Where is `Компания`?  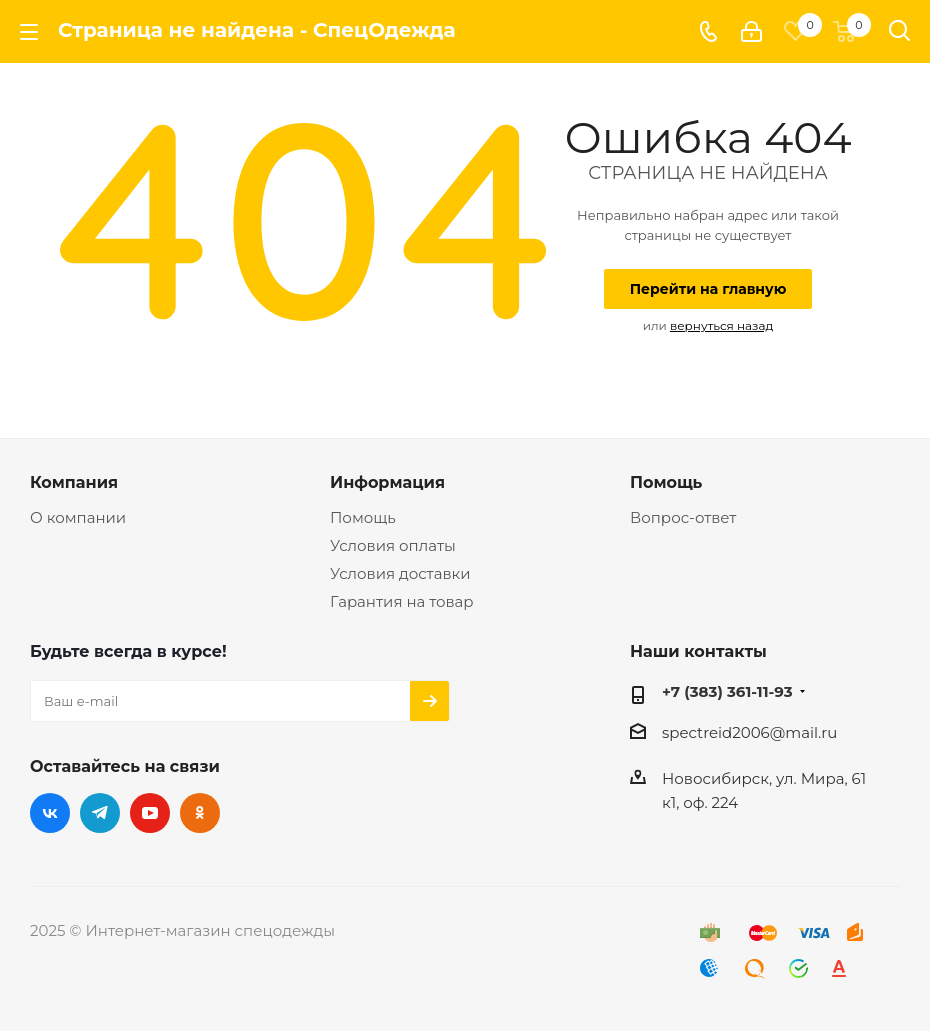
Компания is located at coordinates (74, 482).